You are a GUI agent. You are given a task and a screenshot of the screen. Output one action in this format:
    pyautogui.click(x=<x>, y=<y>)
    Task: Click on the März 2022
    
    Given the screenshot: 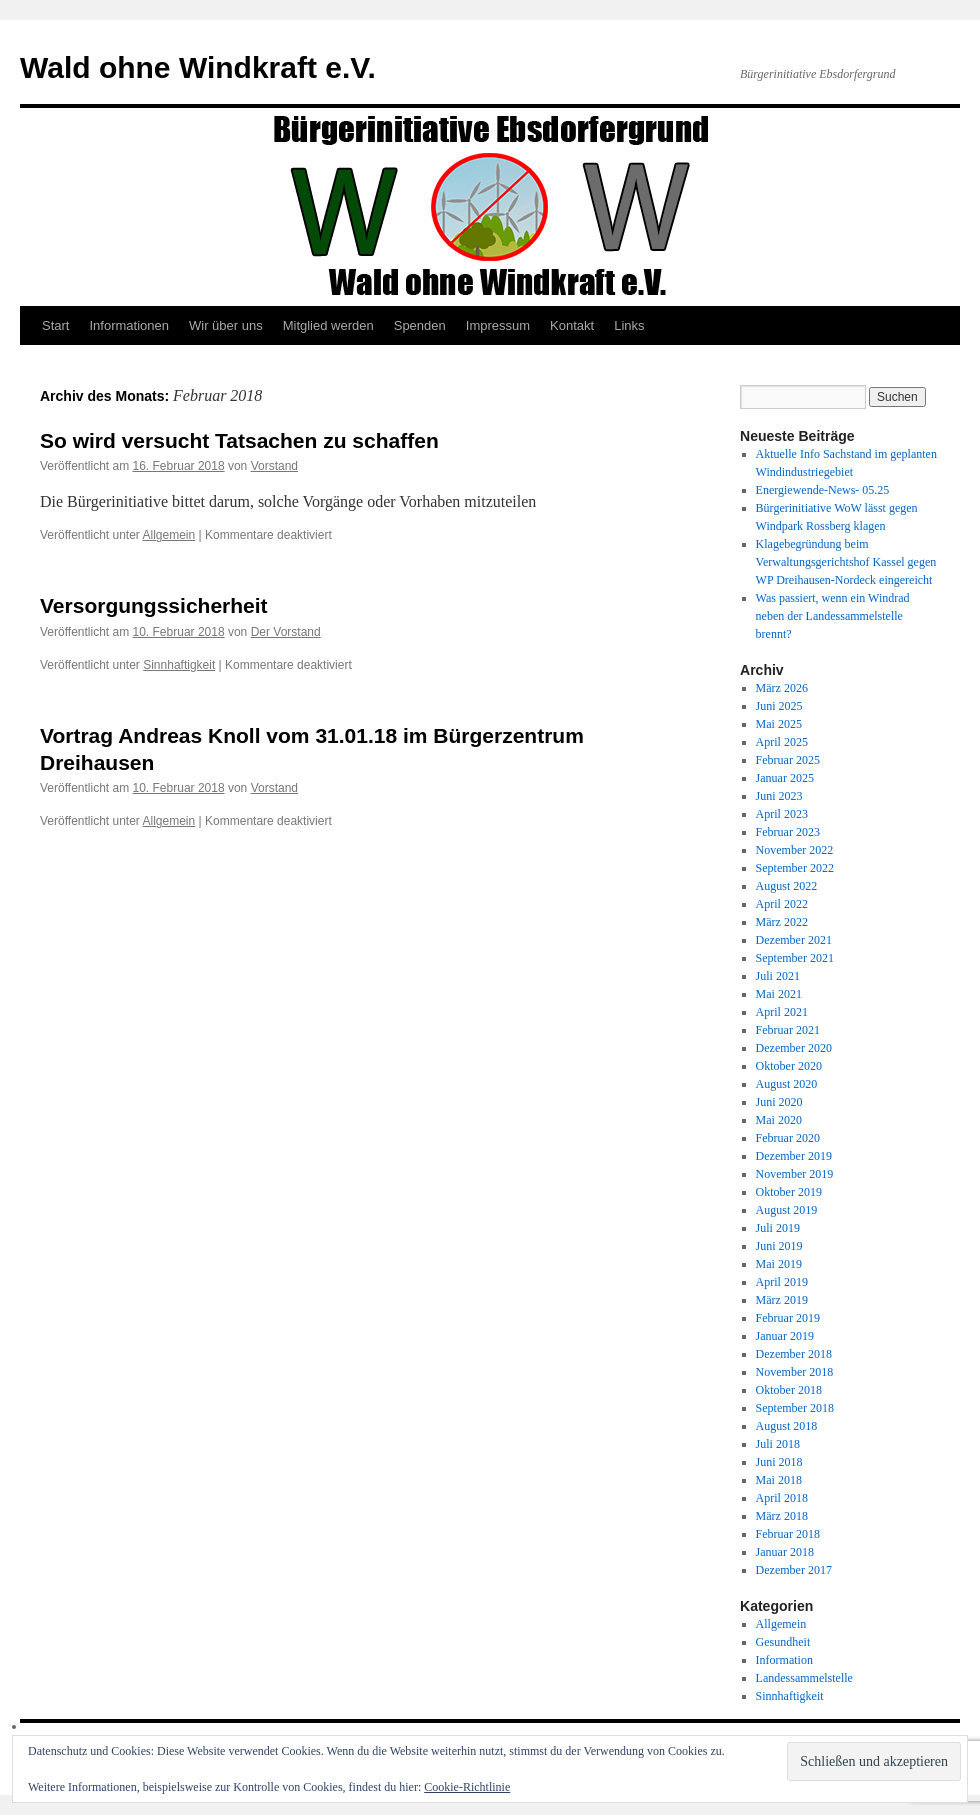 What is the action you would take?
    pyautogui.click(x=782, y=922)
    